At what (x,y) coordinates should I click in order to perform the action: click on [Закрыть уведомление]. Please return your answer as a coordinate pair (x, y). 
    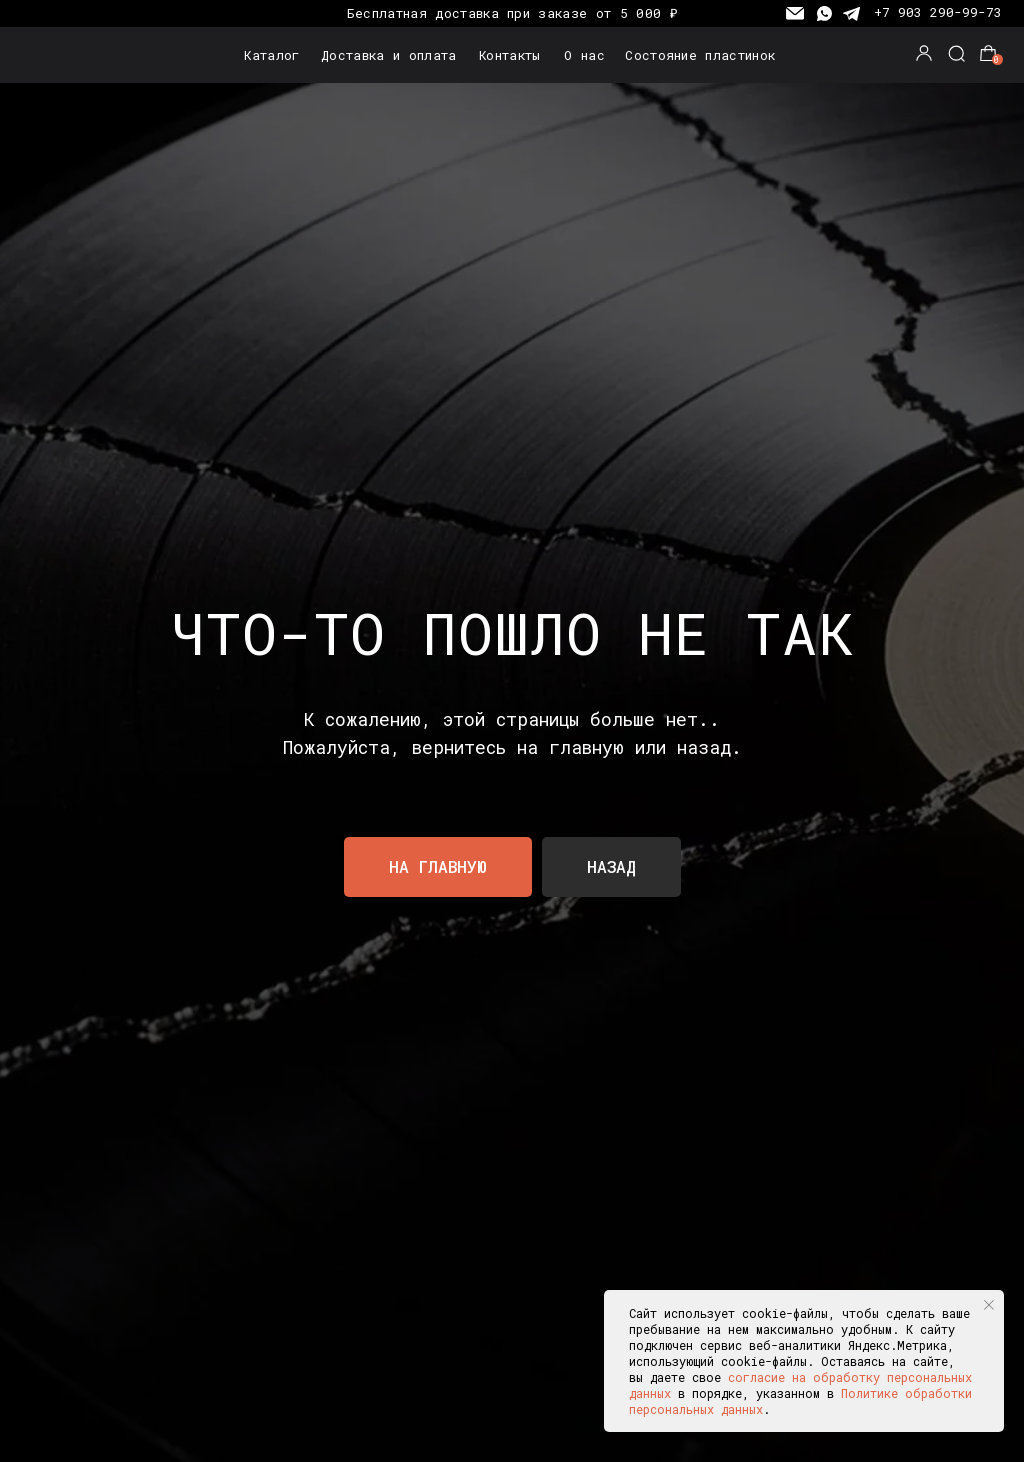
    Looking at the image, I should click on (989, 1305).